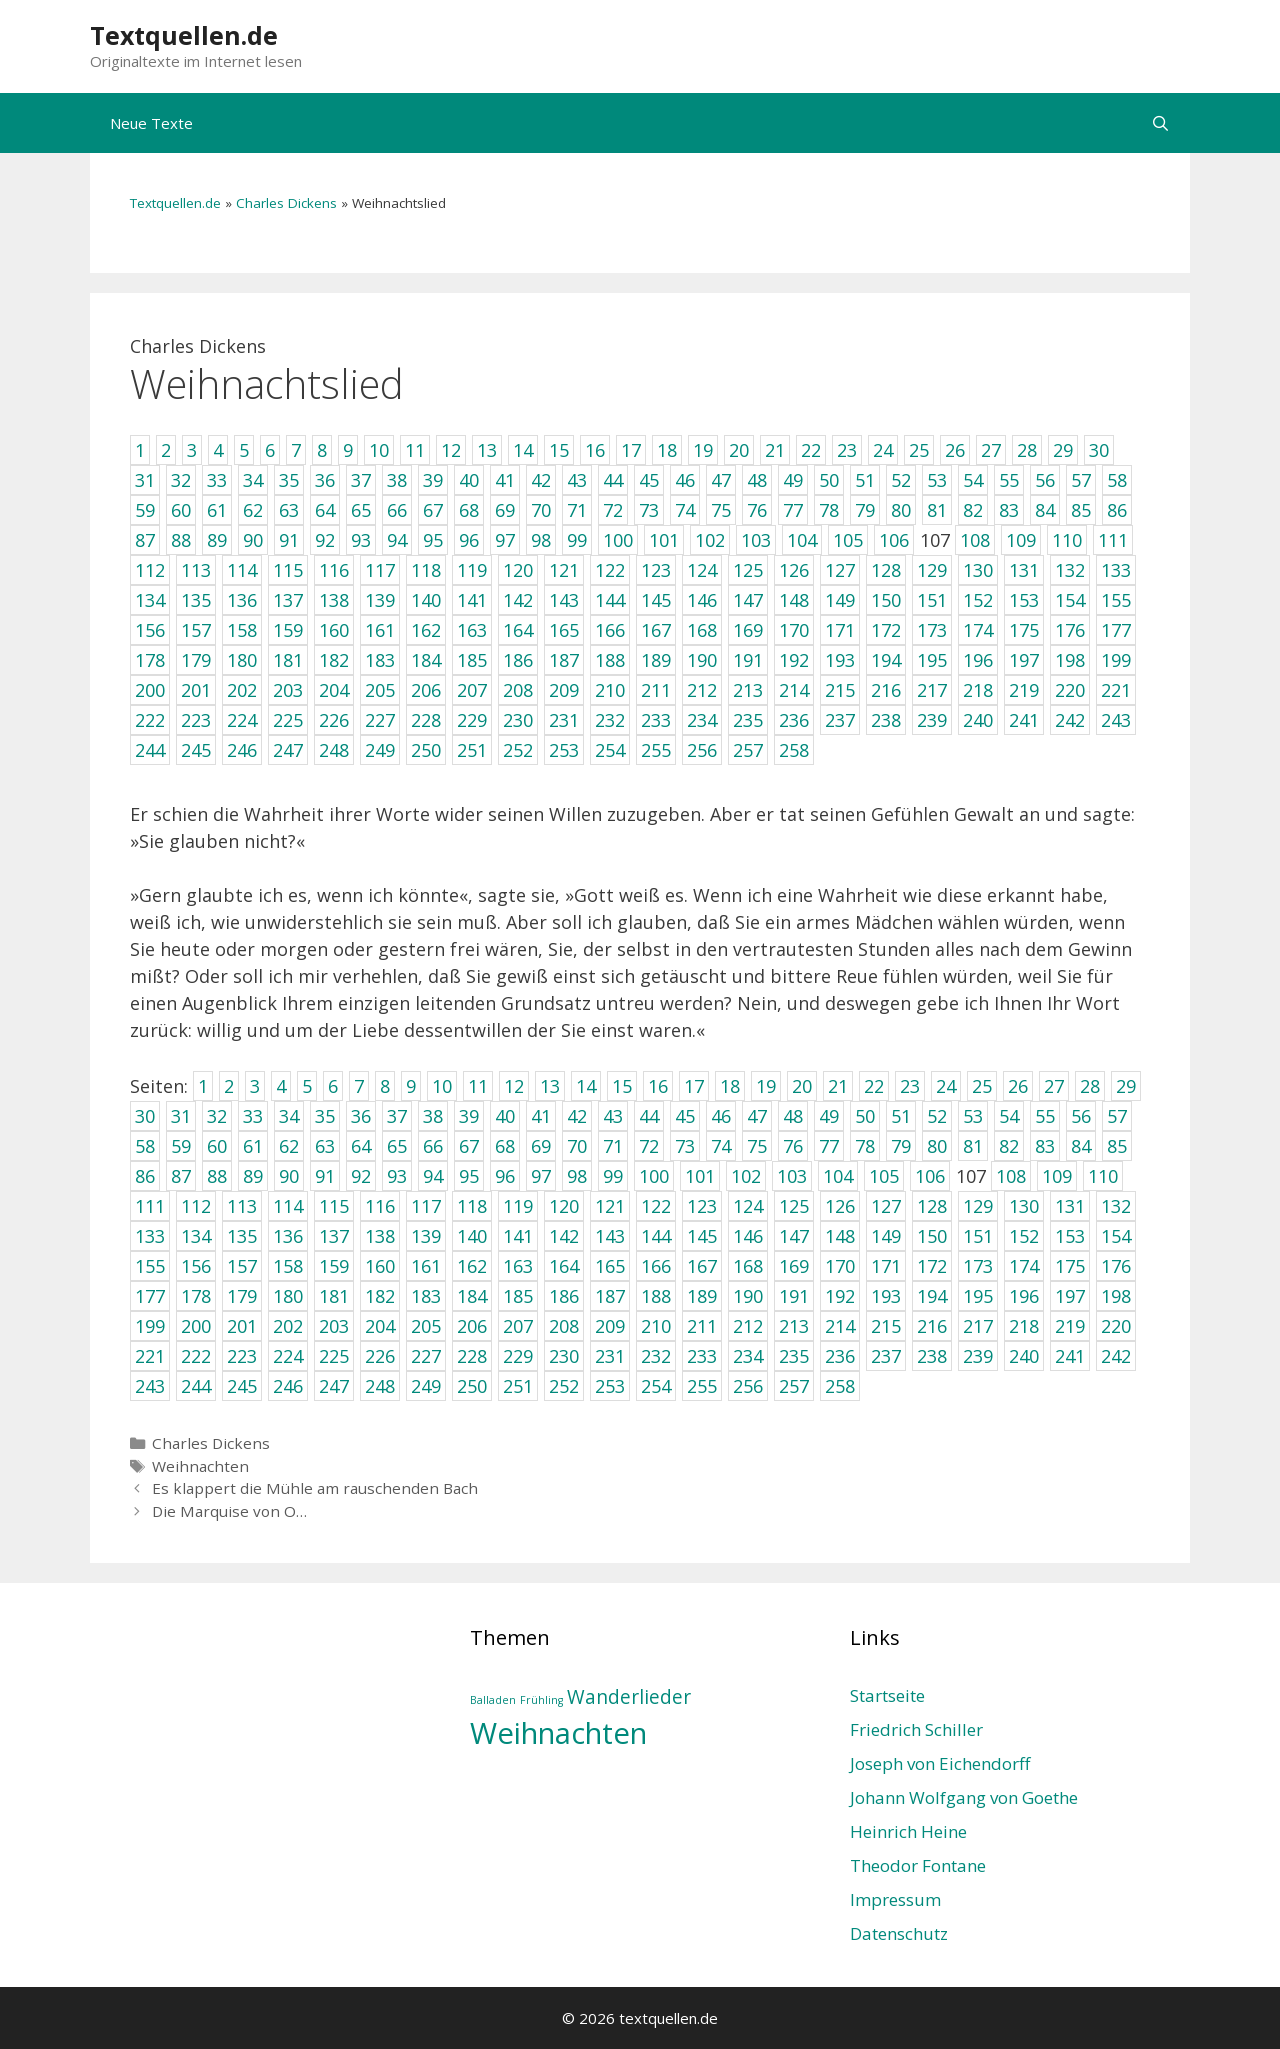  I want to click on 101, so click(700, 1176).